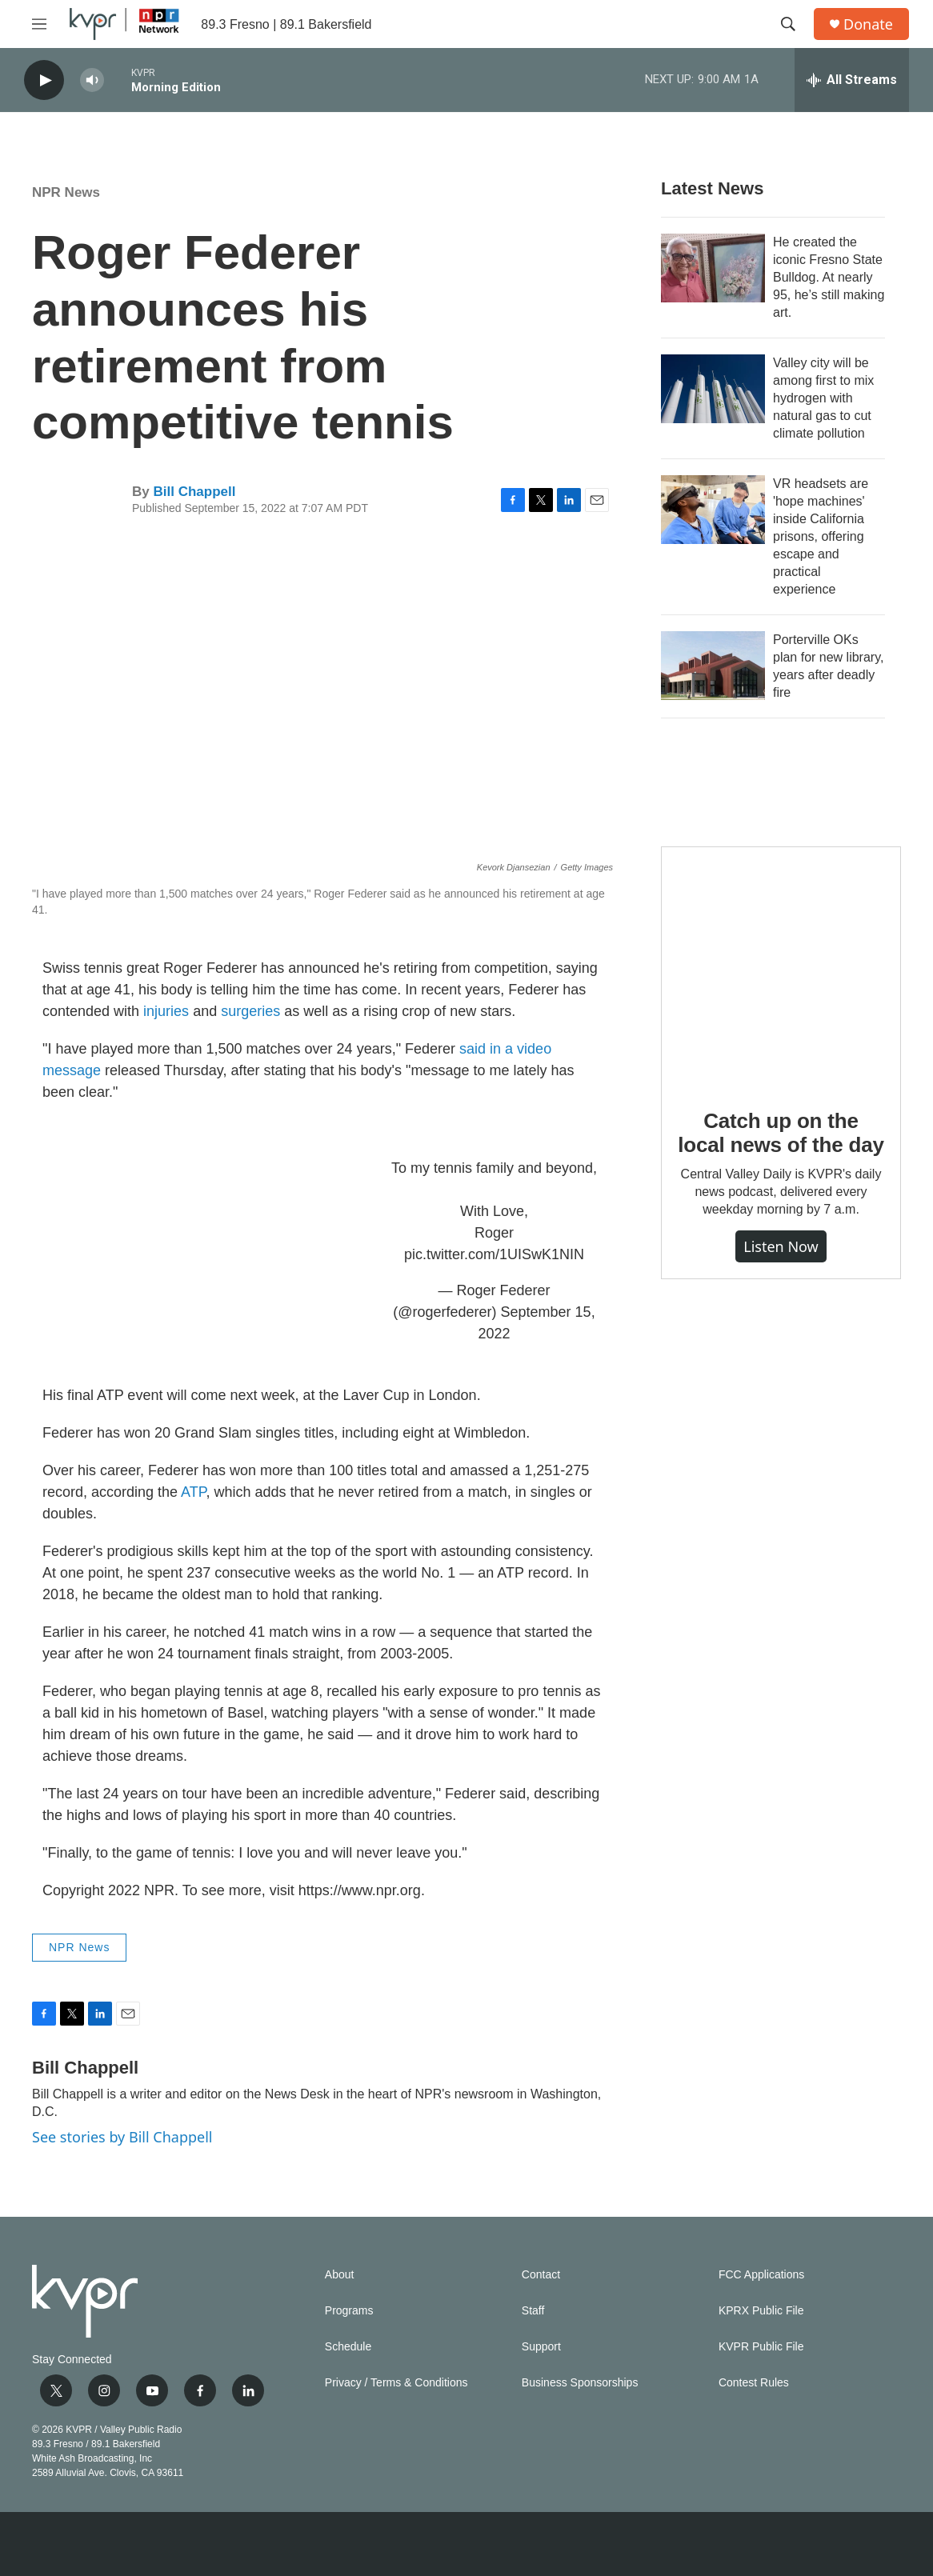  I want to click on See stories by Bill Chappell, so click(122, 2136).